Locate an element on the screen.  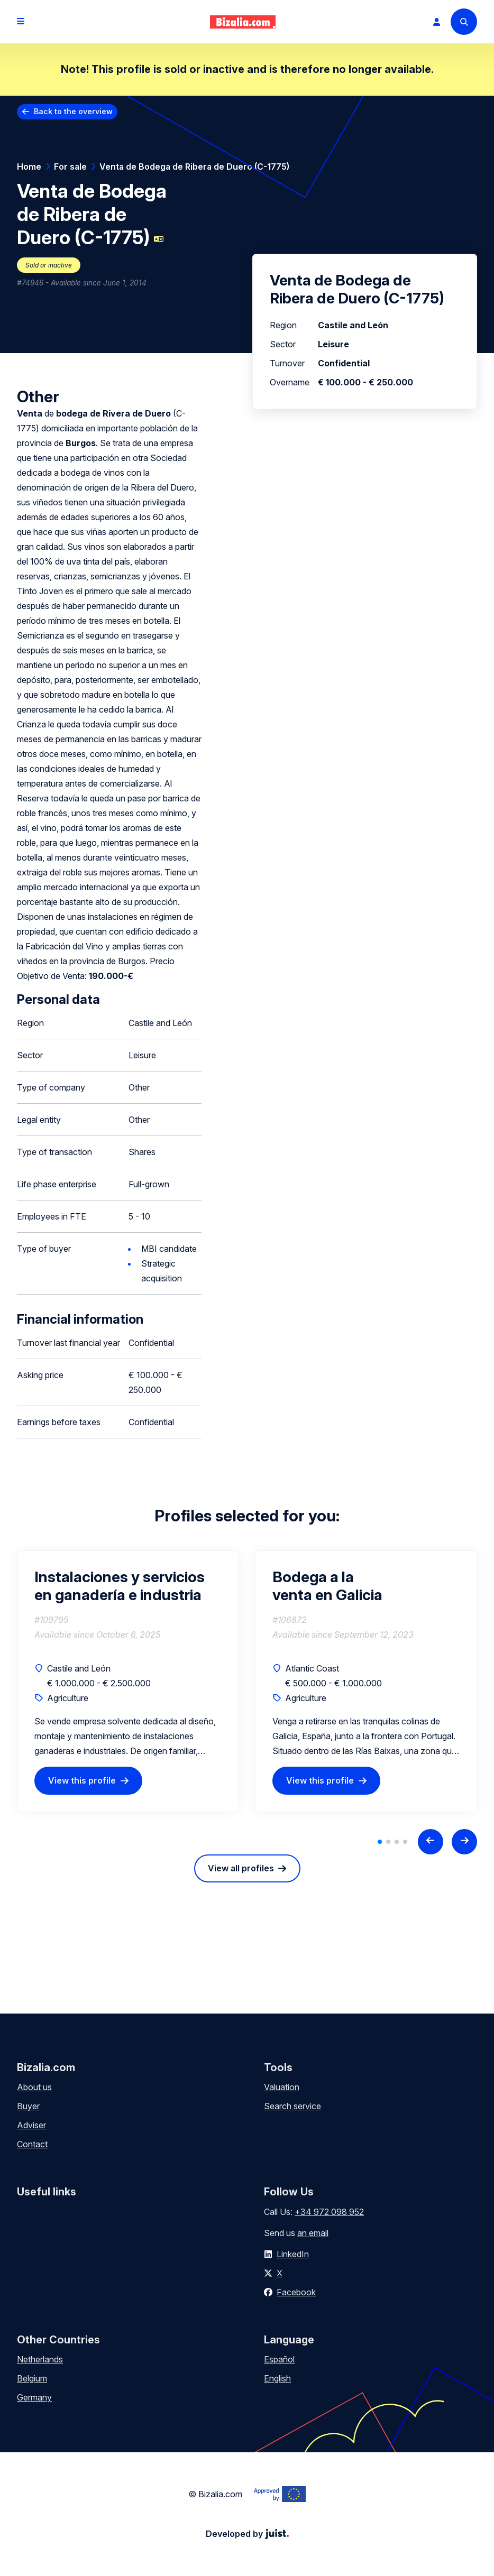
View all profiles is located at coordinates (241, 1868).